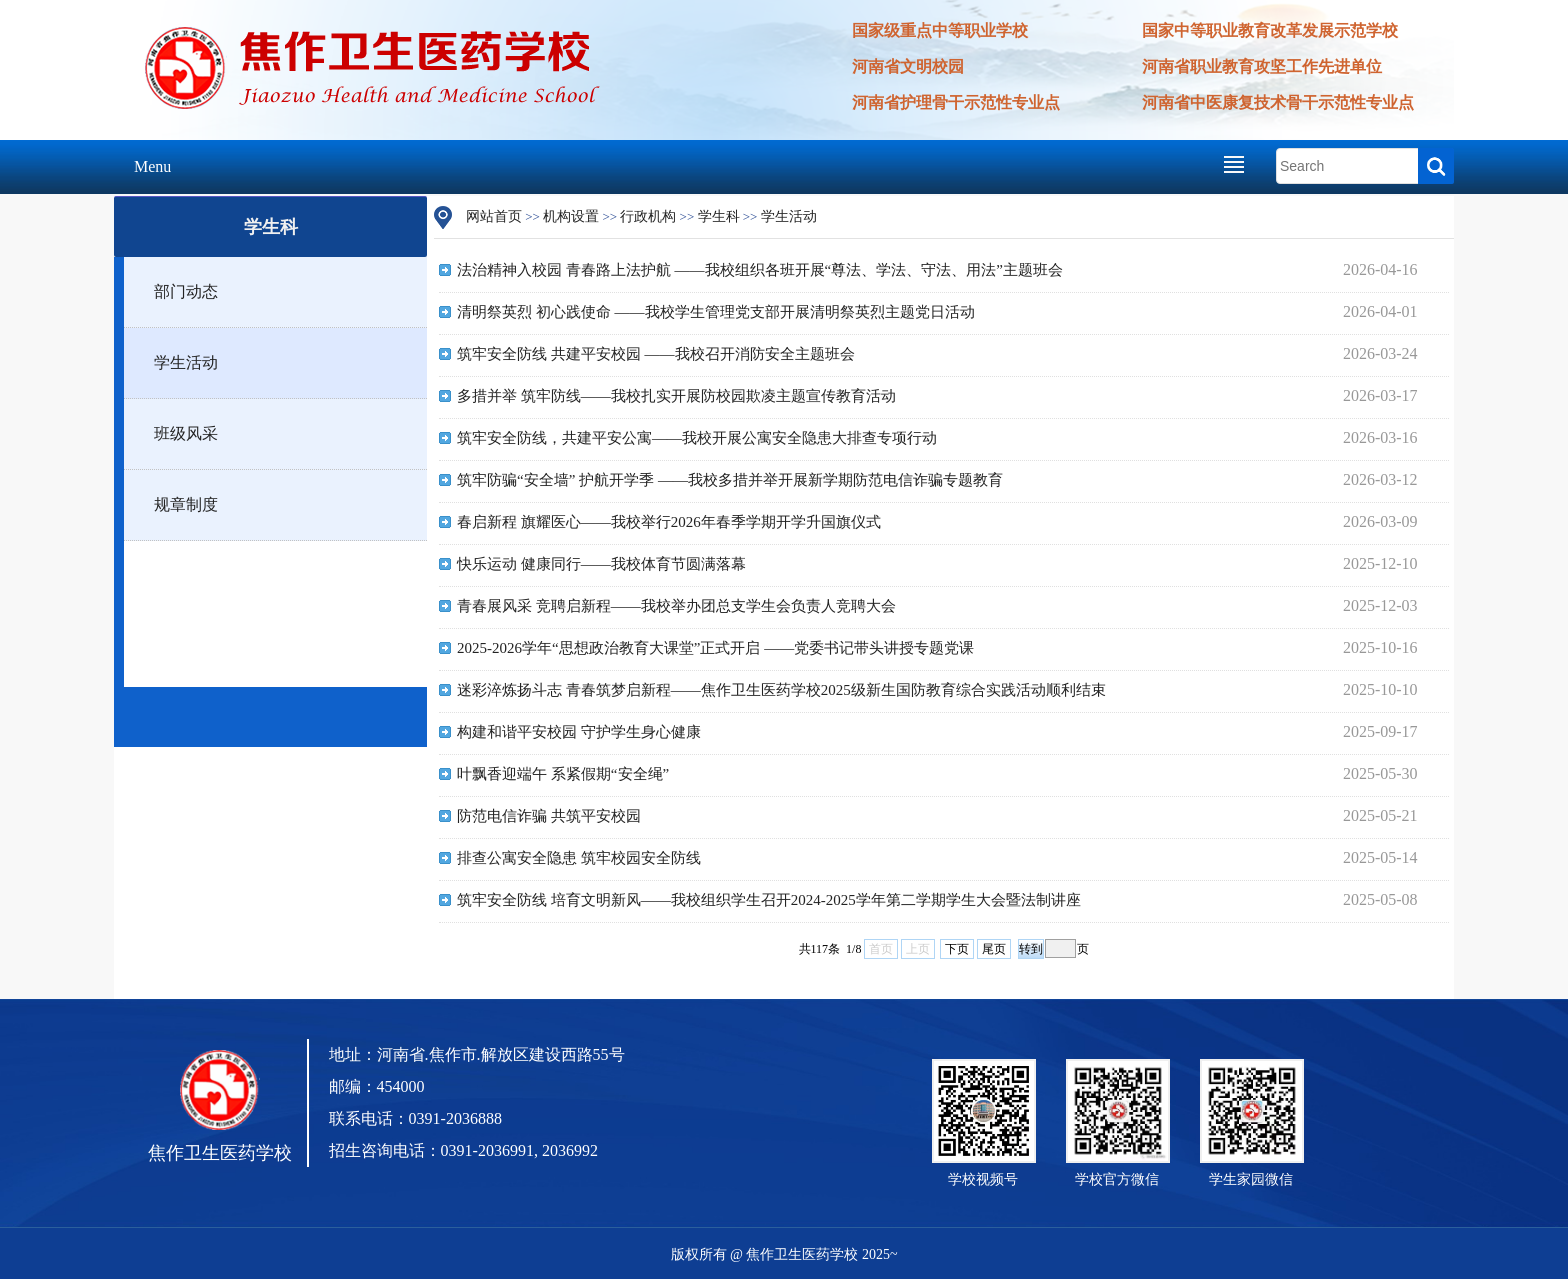 The width and height of the screenshot is (1568, 1279). I want to click on 多措并举 筑牢防线——我校扎实开展防校园欺凌主题宣传教育活动, so click(676, 396).